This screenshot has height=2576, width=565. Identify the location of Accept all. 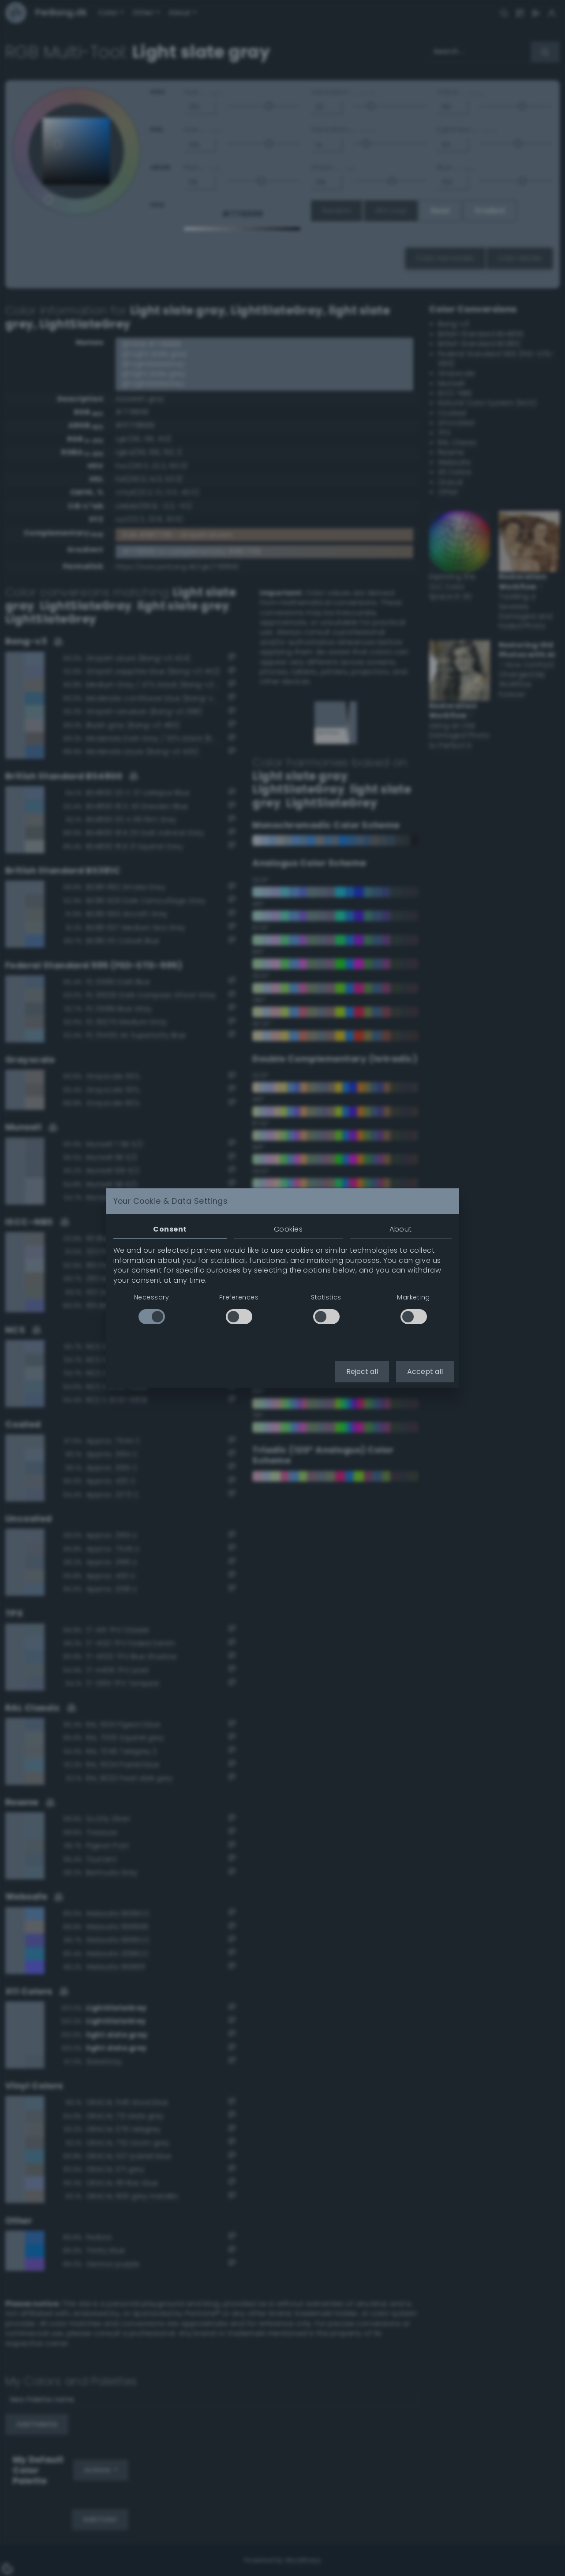
(425, 1371).